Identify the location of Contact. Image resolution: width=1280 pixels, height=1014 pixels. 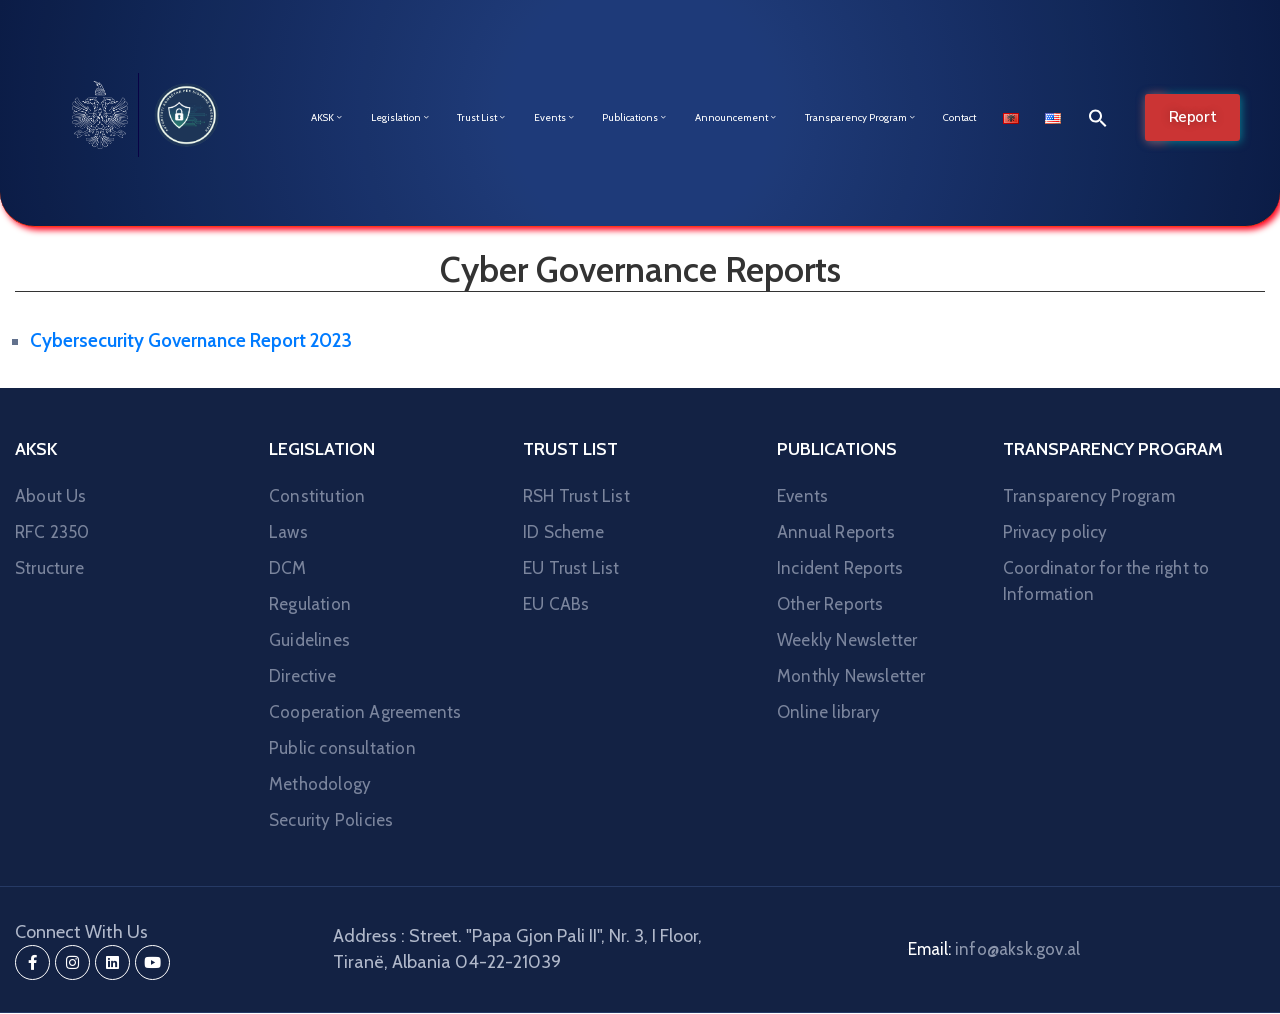
(959, 117).